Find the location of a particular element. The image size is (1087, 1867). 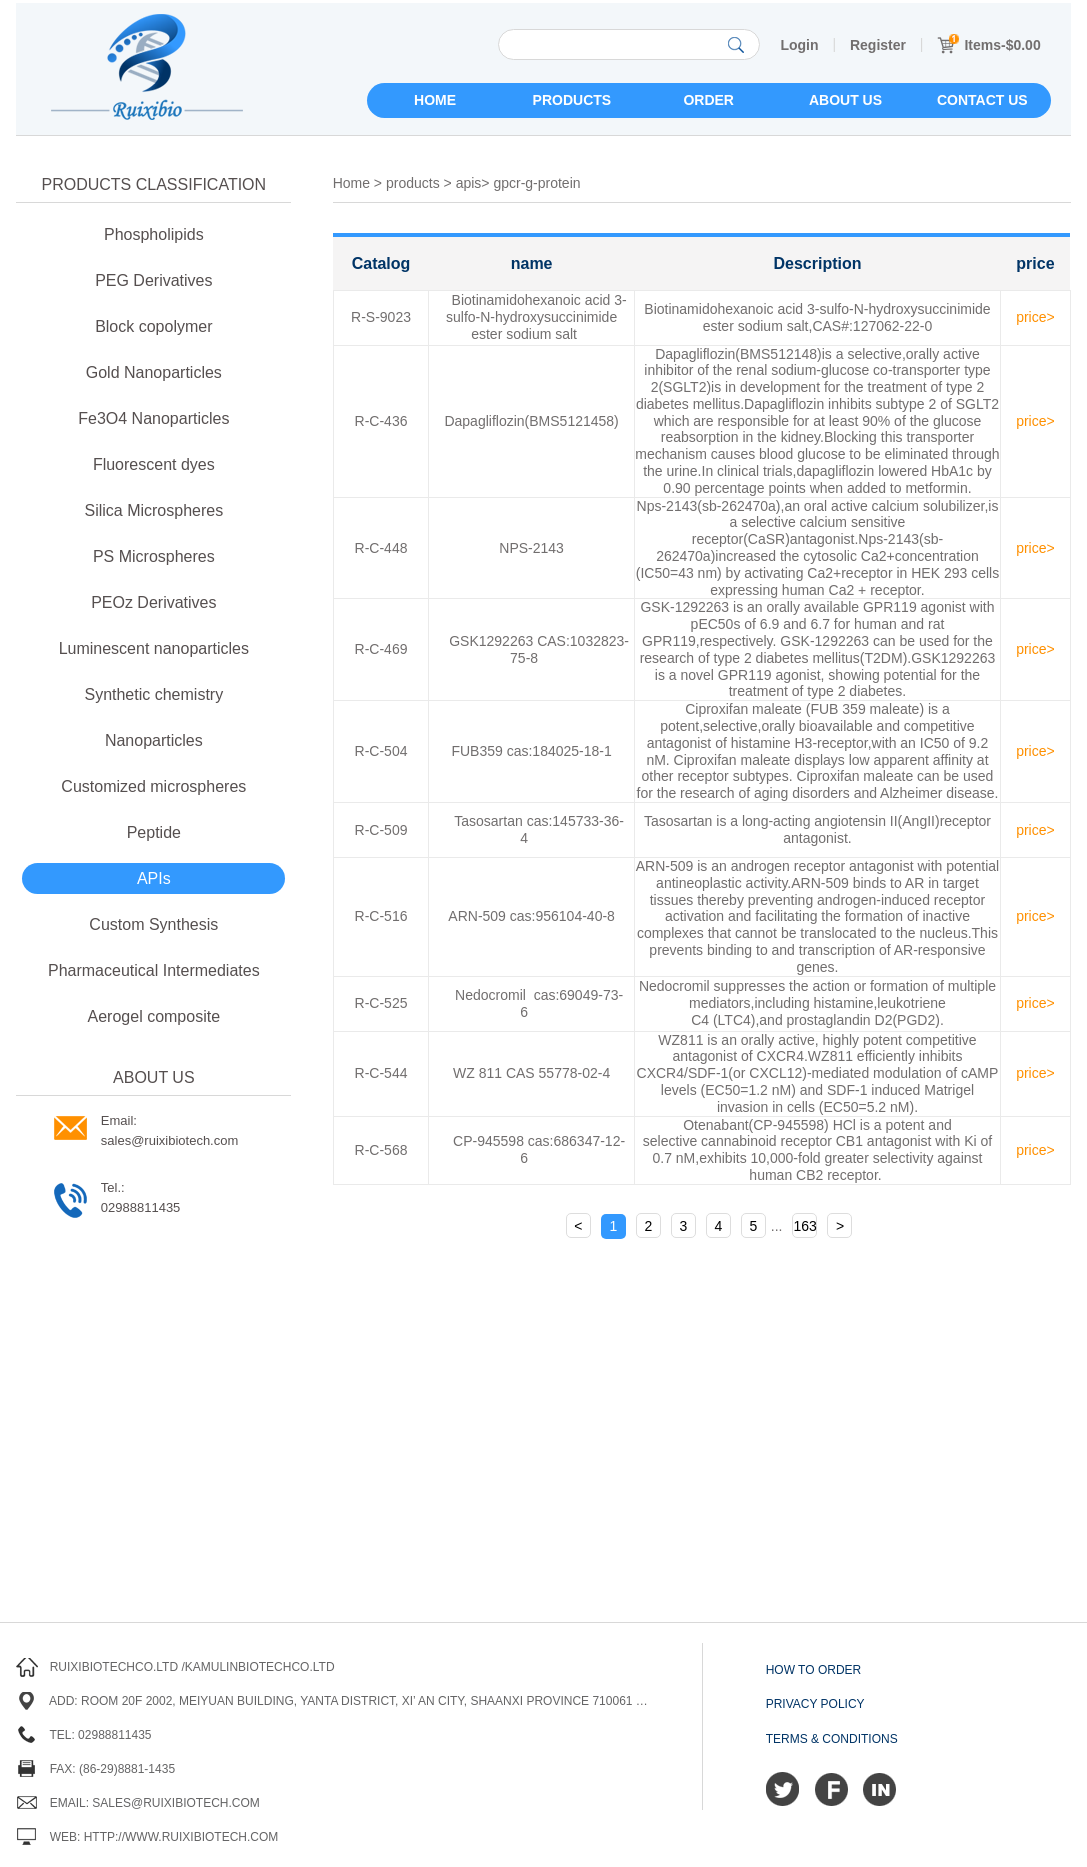

Silica Microspheres is located at coordinates (153, 510).